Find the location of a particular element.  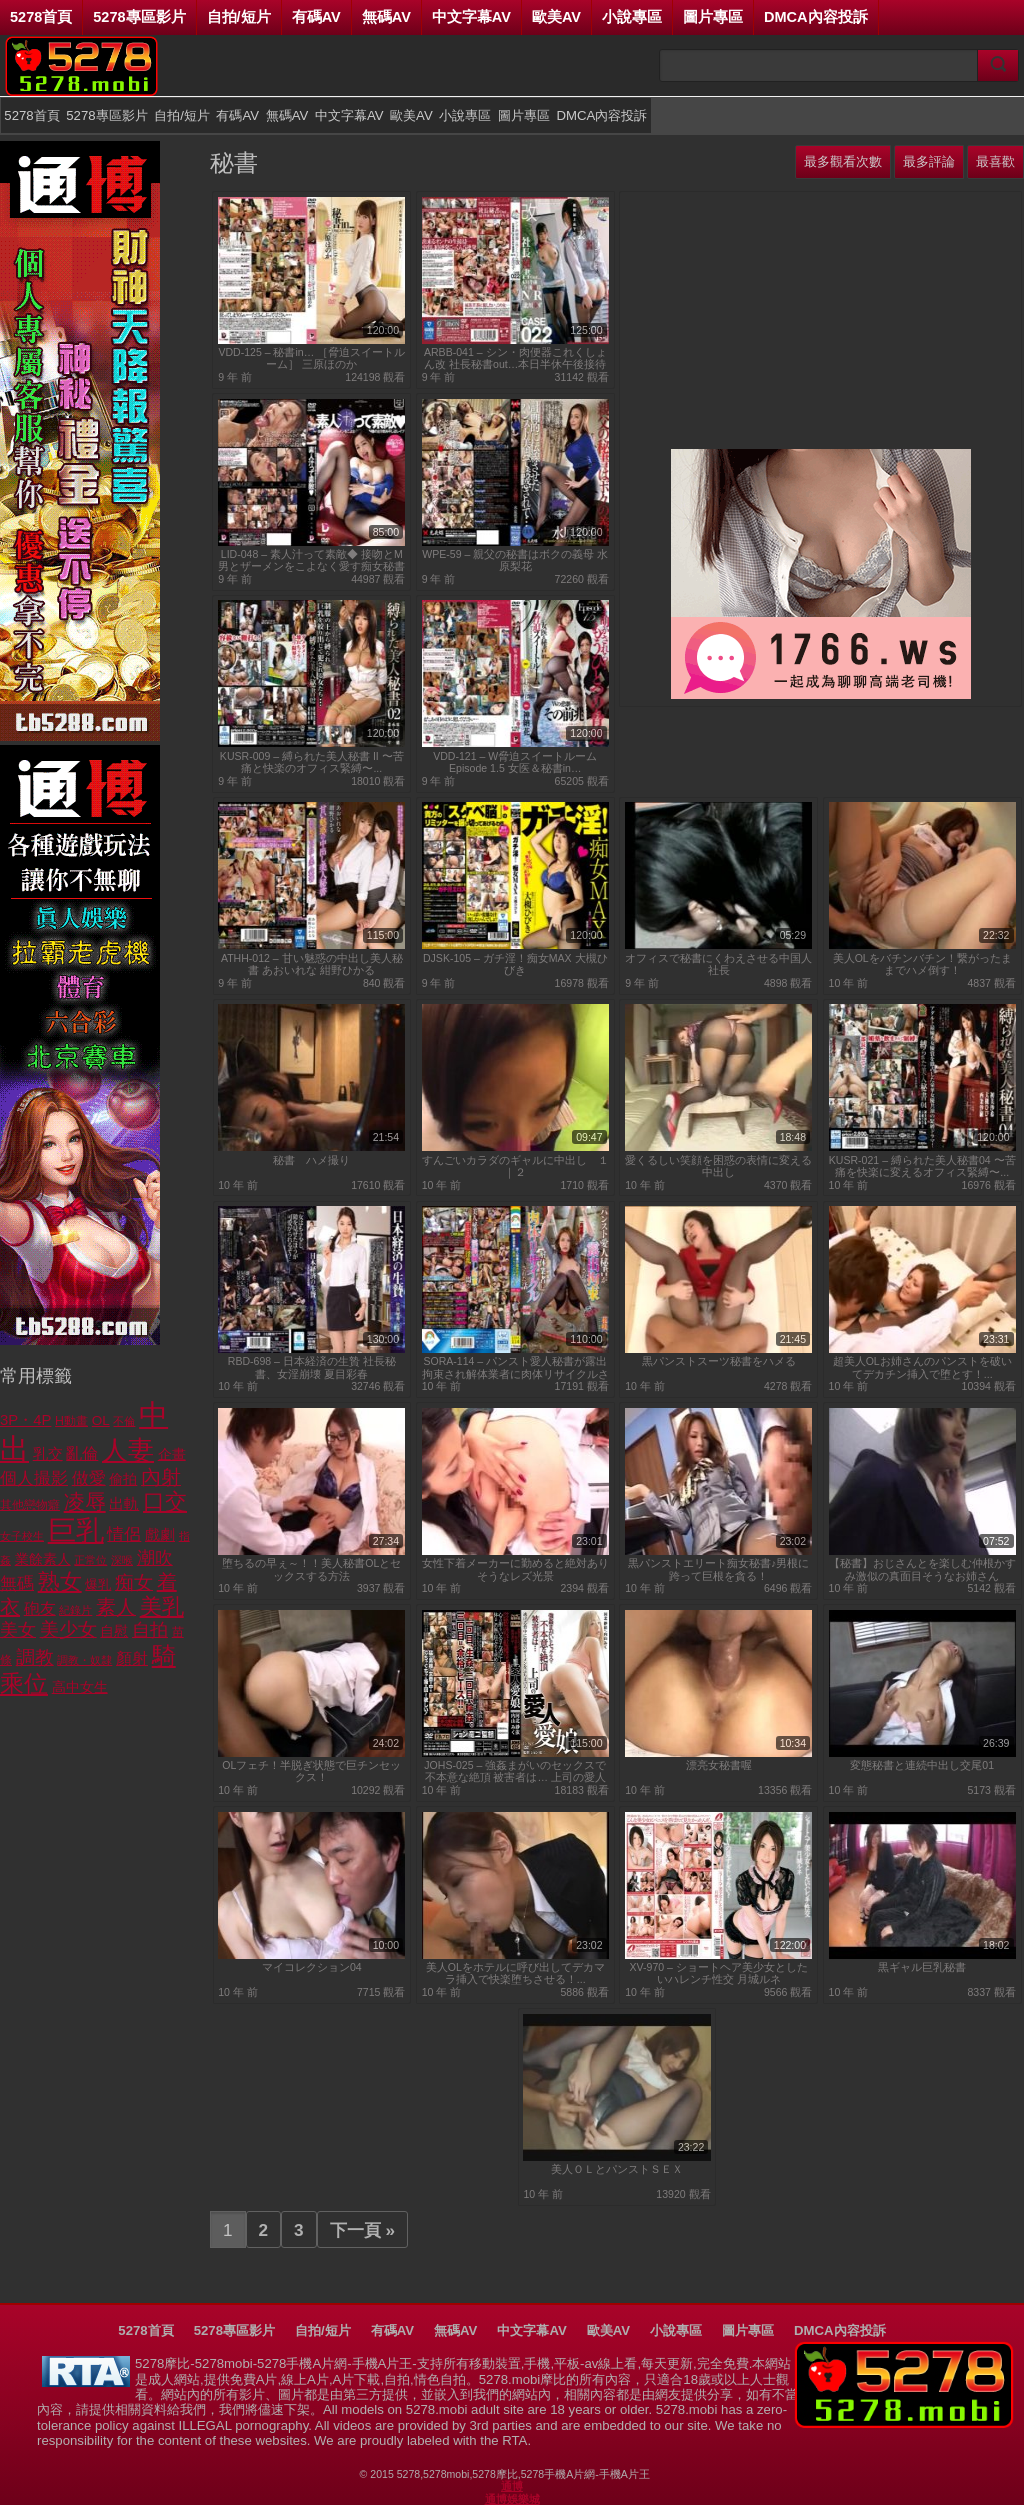

正常位 [正常位 (612 個項目)] is located at coordinates (90, 1560).